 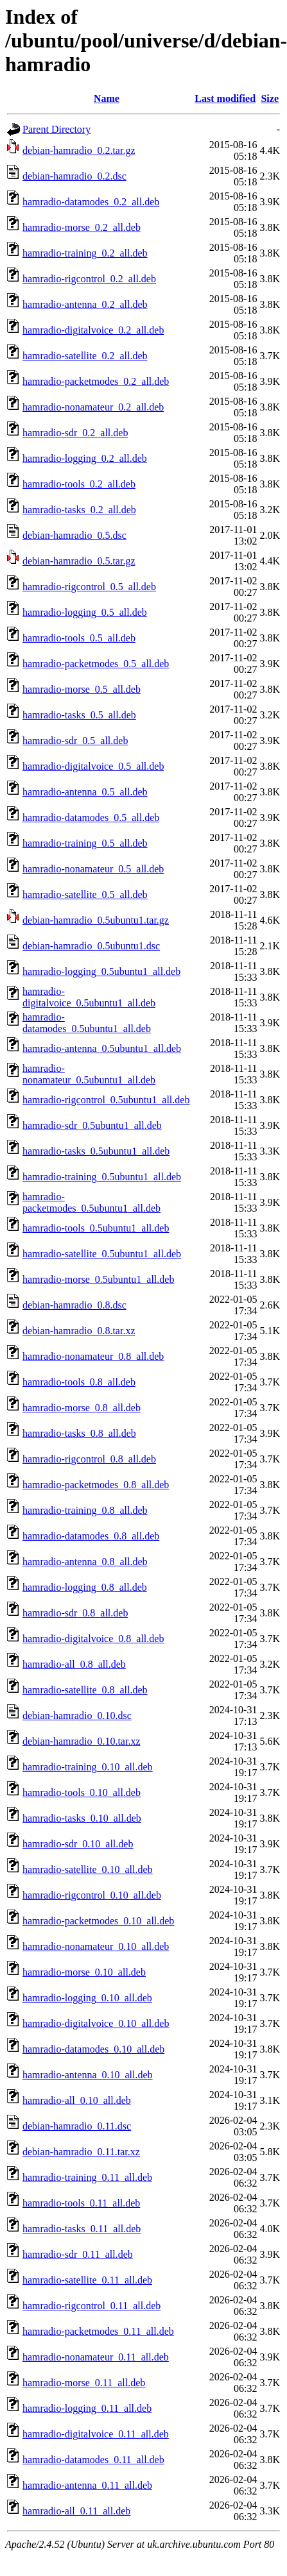 What do you see at coordinates (105, 1099) in the screenshot?
I see `hamradio-rigcontrol_0.5ubuntu1_all.deb` at bounding box center [105, 1099].